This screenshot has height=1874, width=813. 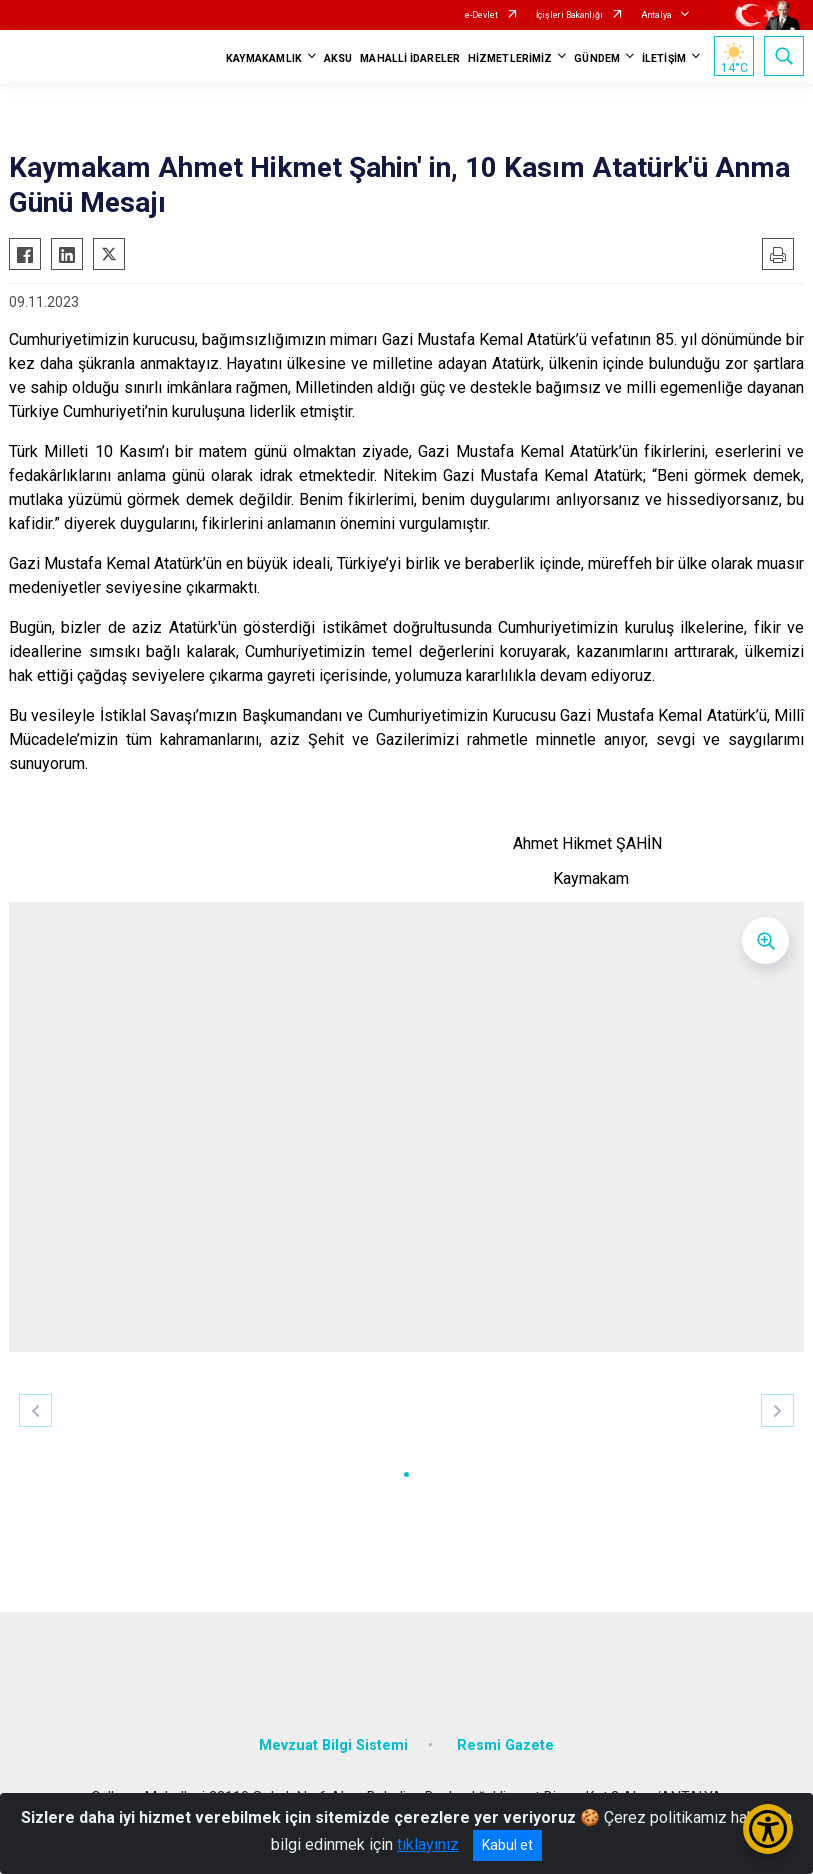 What do you see at coordinates (597, 58) in the screenshot?
I see `GÜNDEM [button]` at bounding box center [597, 58].